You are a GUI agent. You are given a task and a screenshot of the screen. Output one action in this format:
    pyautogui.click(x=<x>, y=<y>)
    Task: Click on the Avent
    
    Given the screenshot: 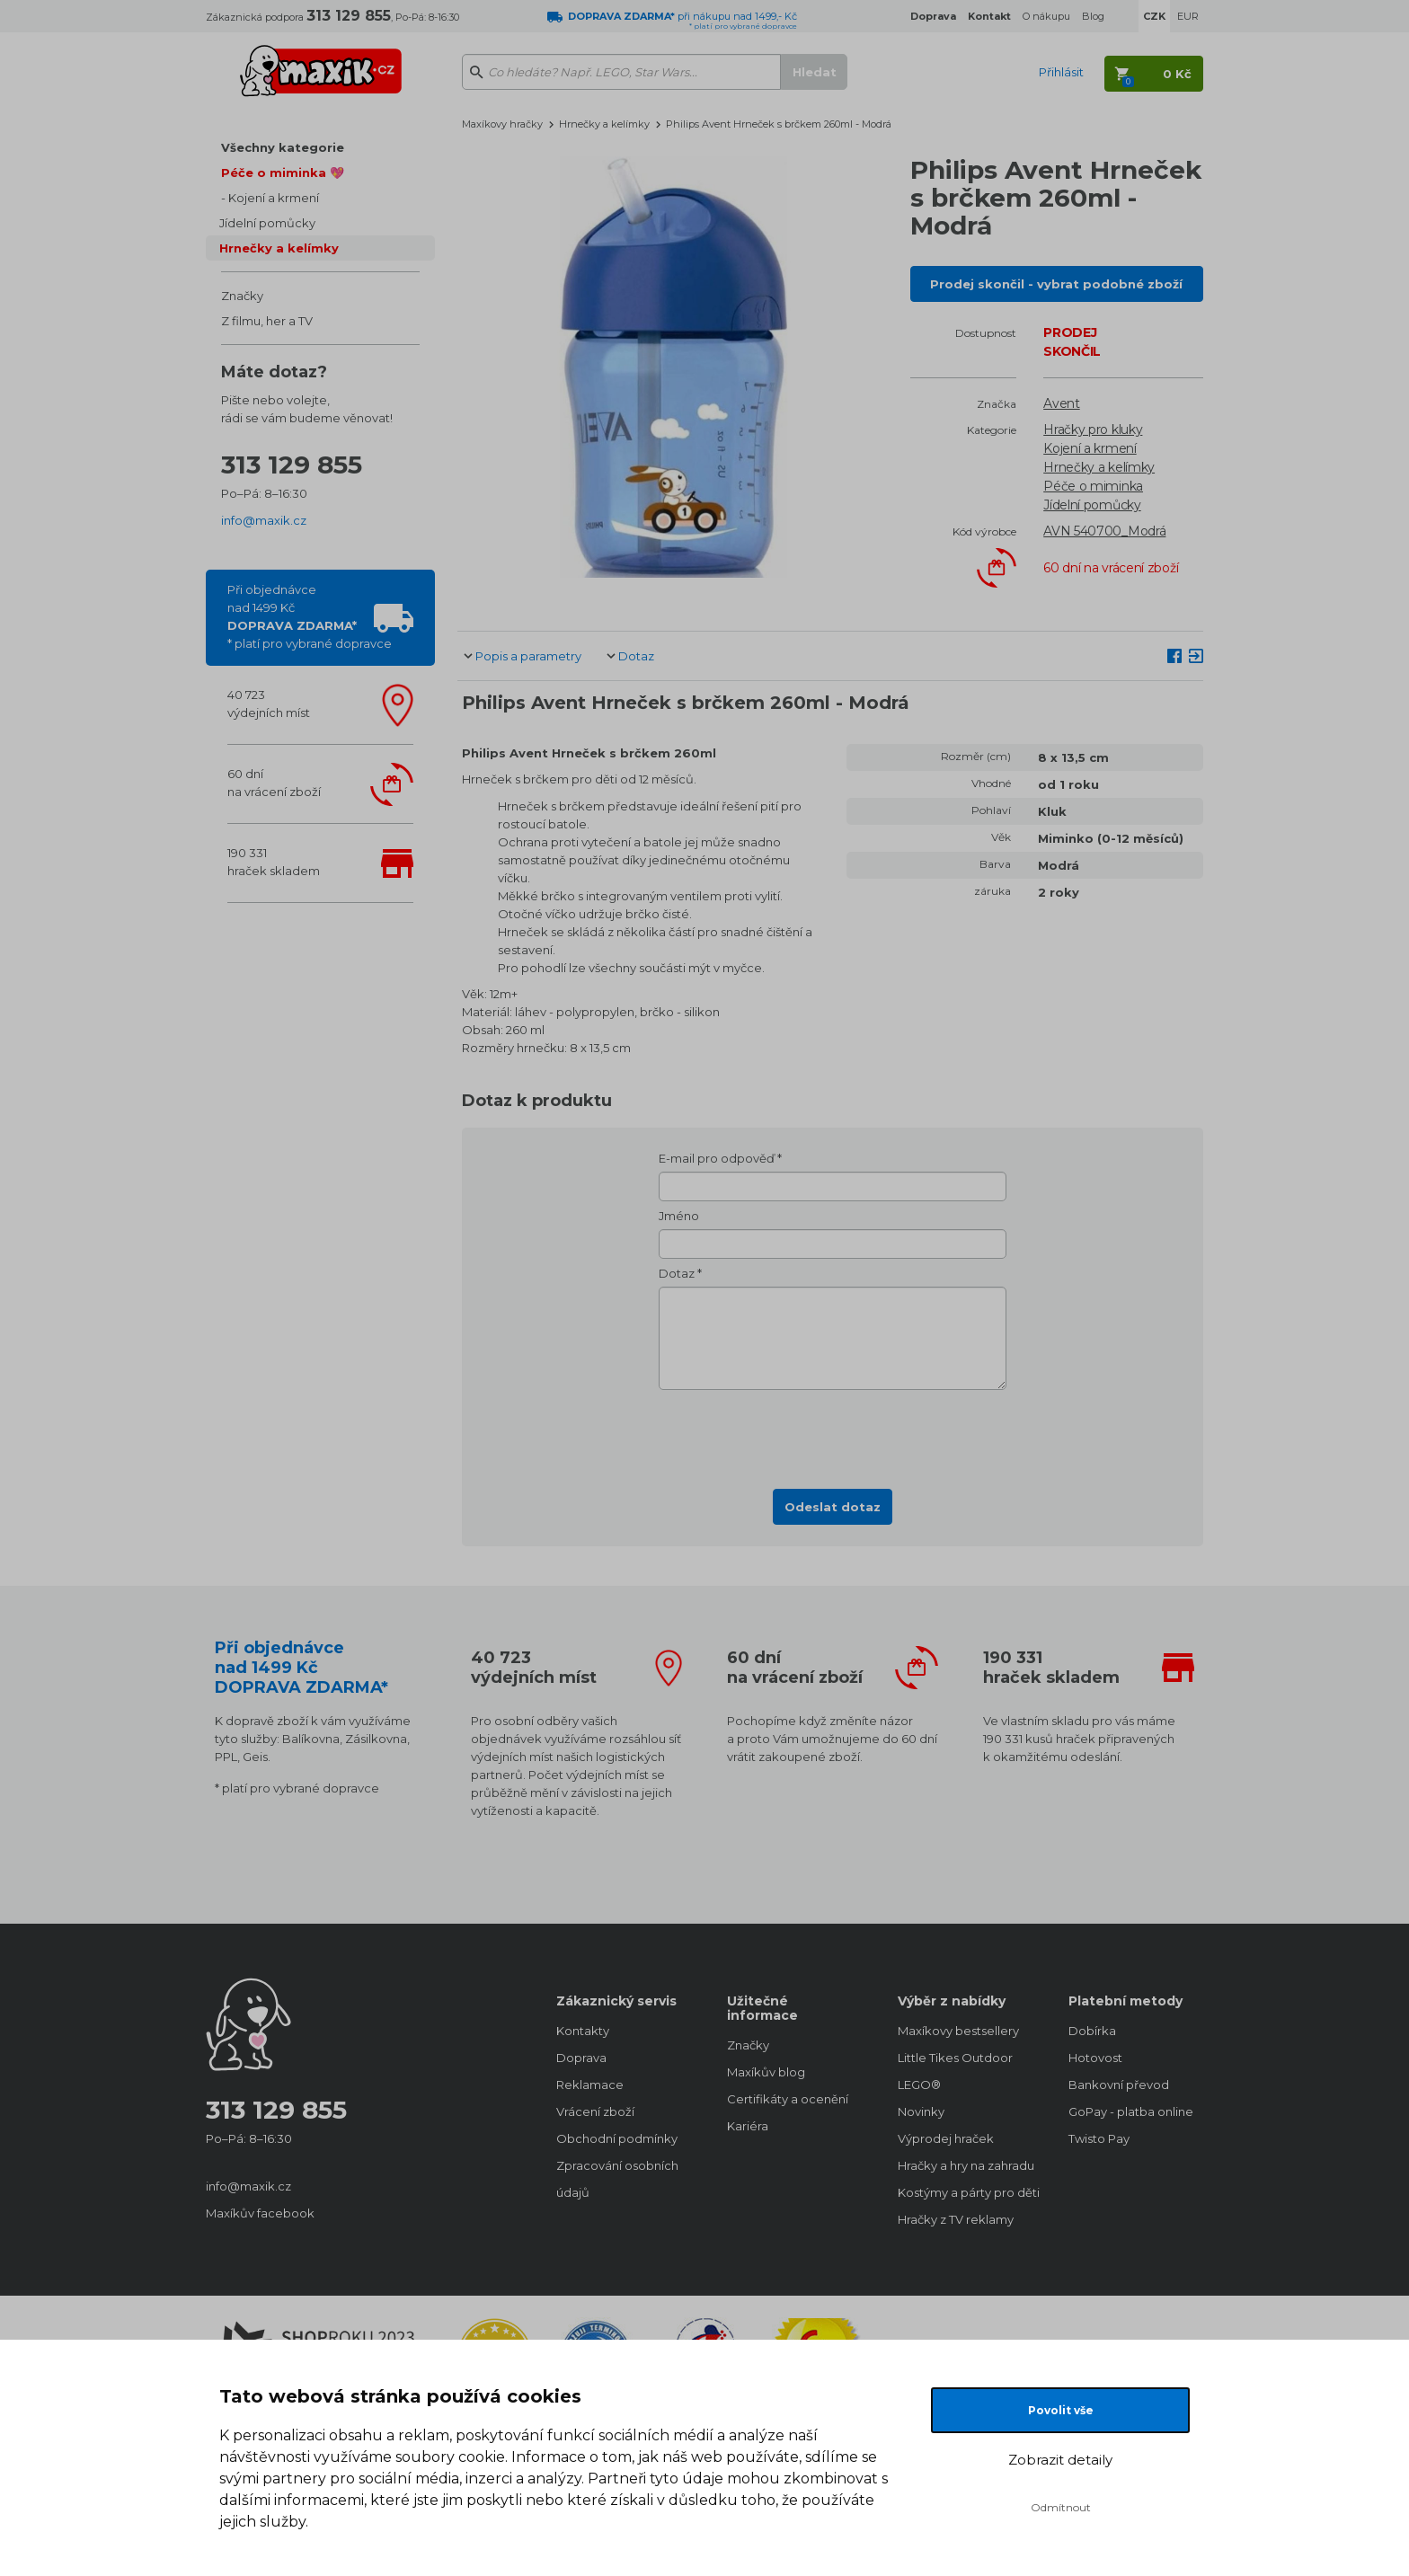 What is the action you would take?
    pyautogui.click(x=1061, y=403)
    